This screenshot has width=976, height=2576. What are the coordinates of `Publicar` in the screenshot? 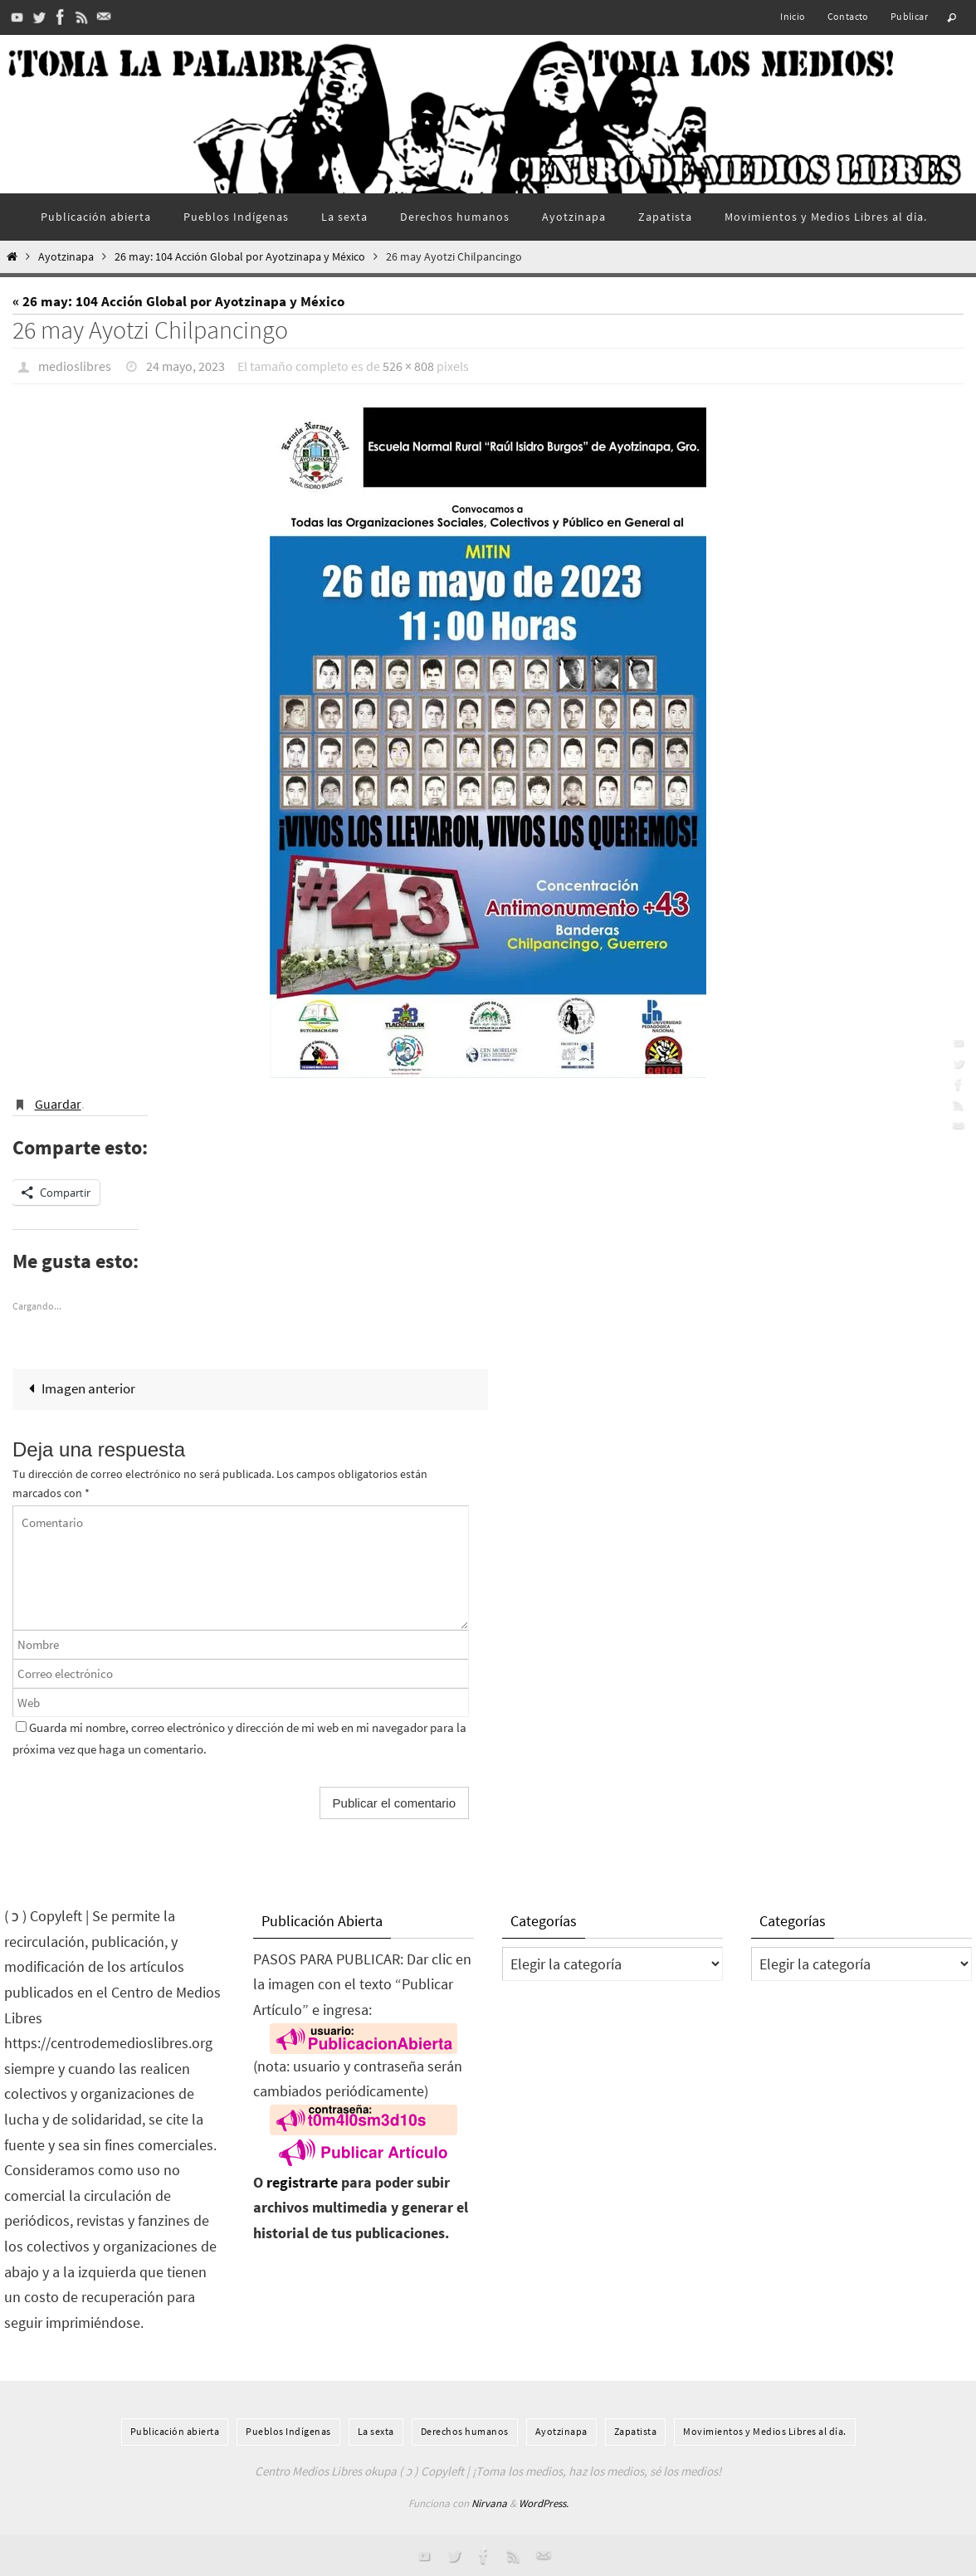 It's located at (909, 16).